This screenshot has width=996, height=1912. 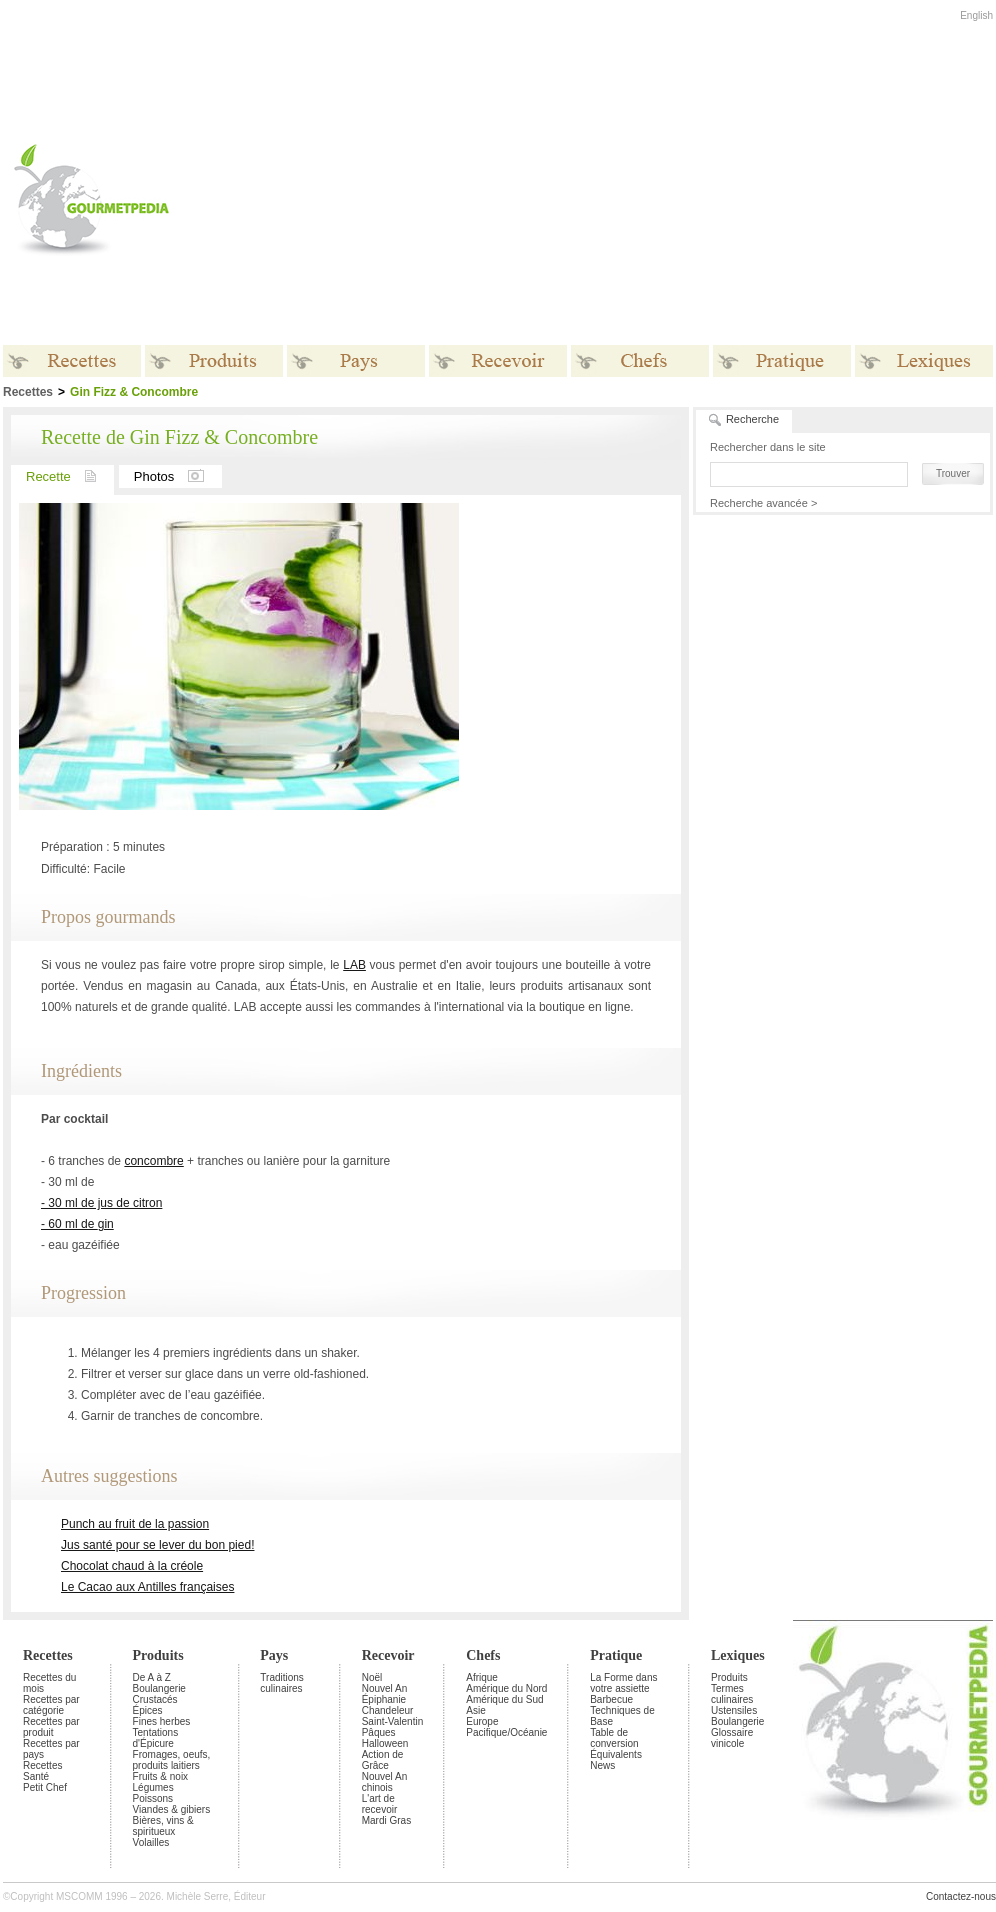 I want to click on Barbecue, so click(x=611, y=1699).